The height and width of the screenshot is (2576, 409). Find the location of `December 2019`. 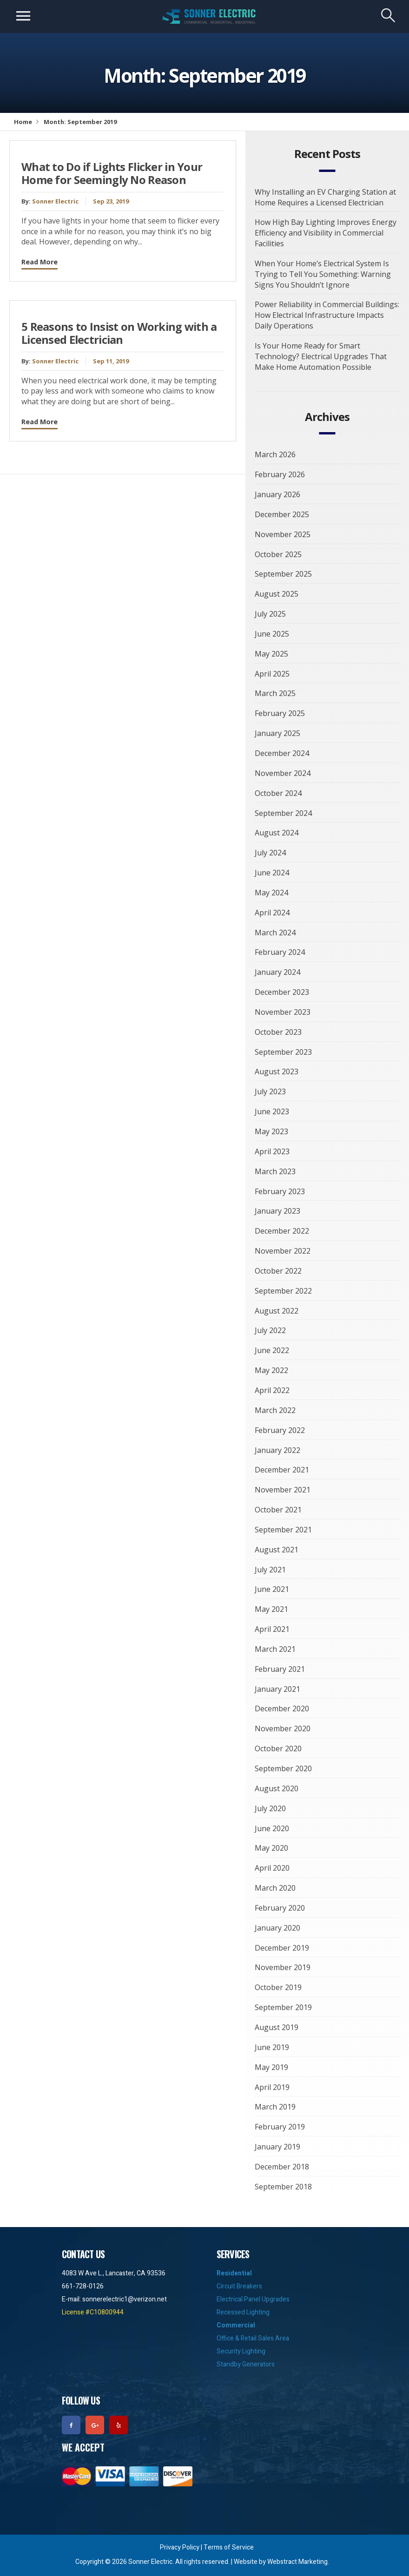

December 2019 is located at coordinates (282, 1948).